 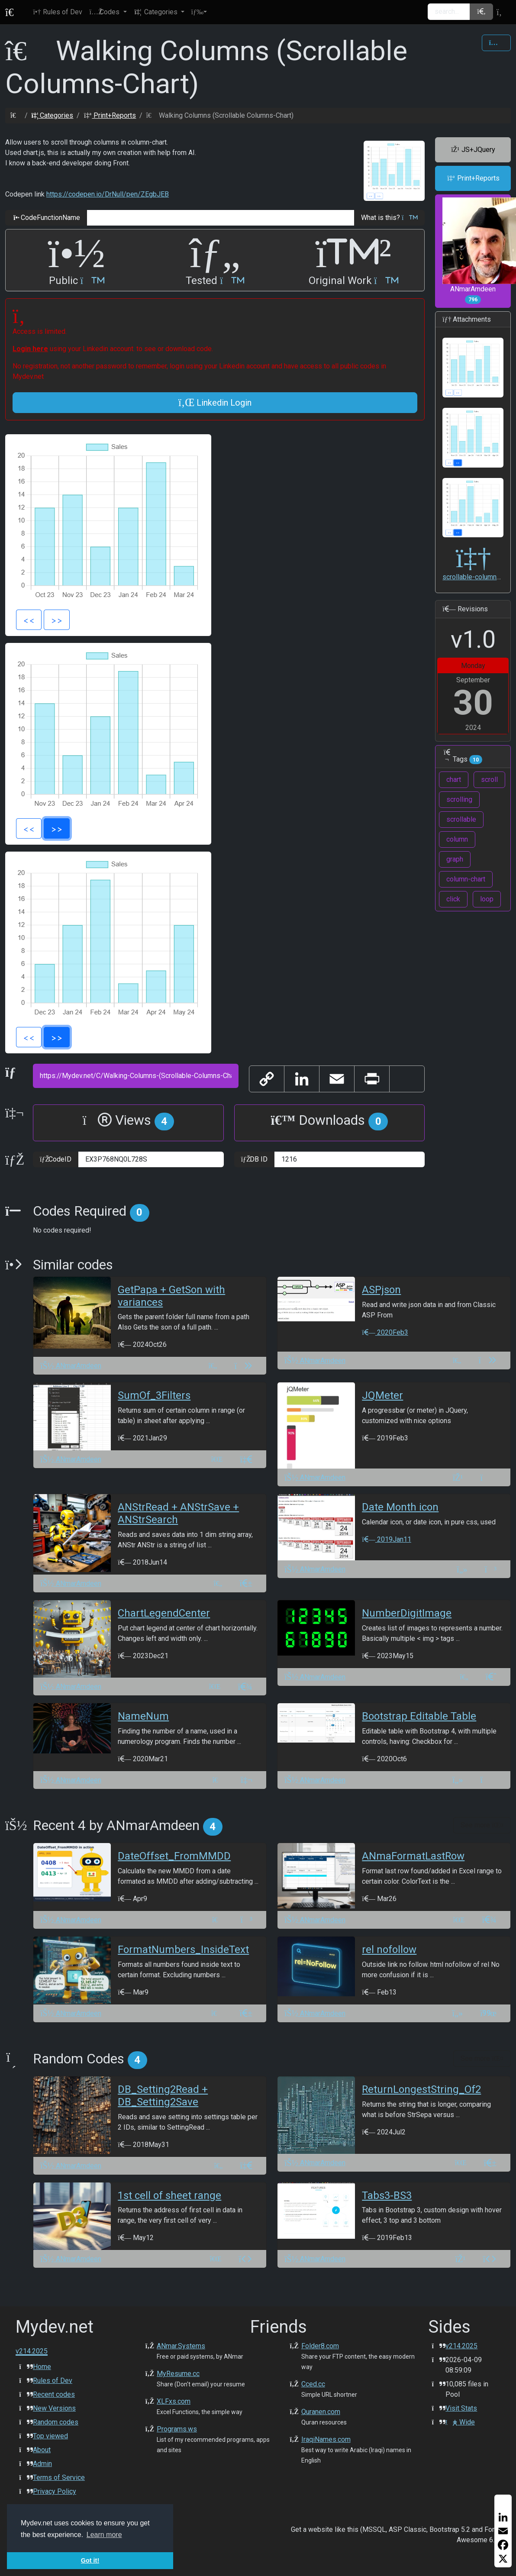 What do you see at coordinates (30, 349) in the screenshot?
I see `Login here` at bounding box center [30, 349].